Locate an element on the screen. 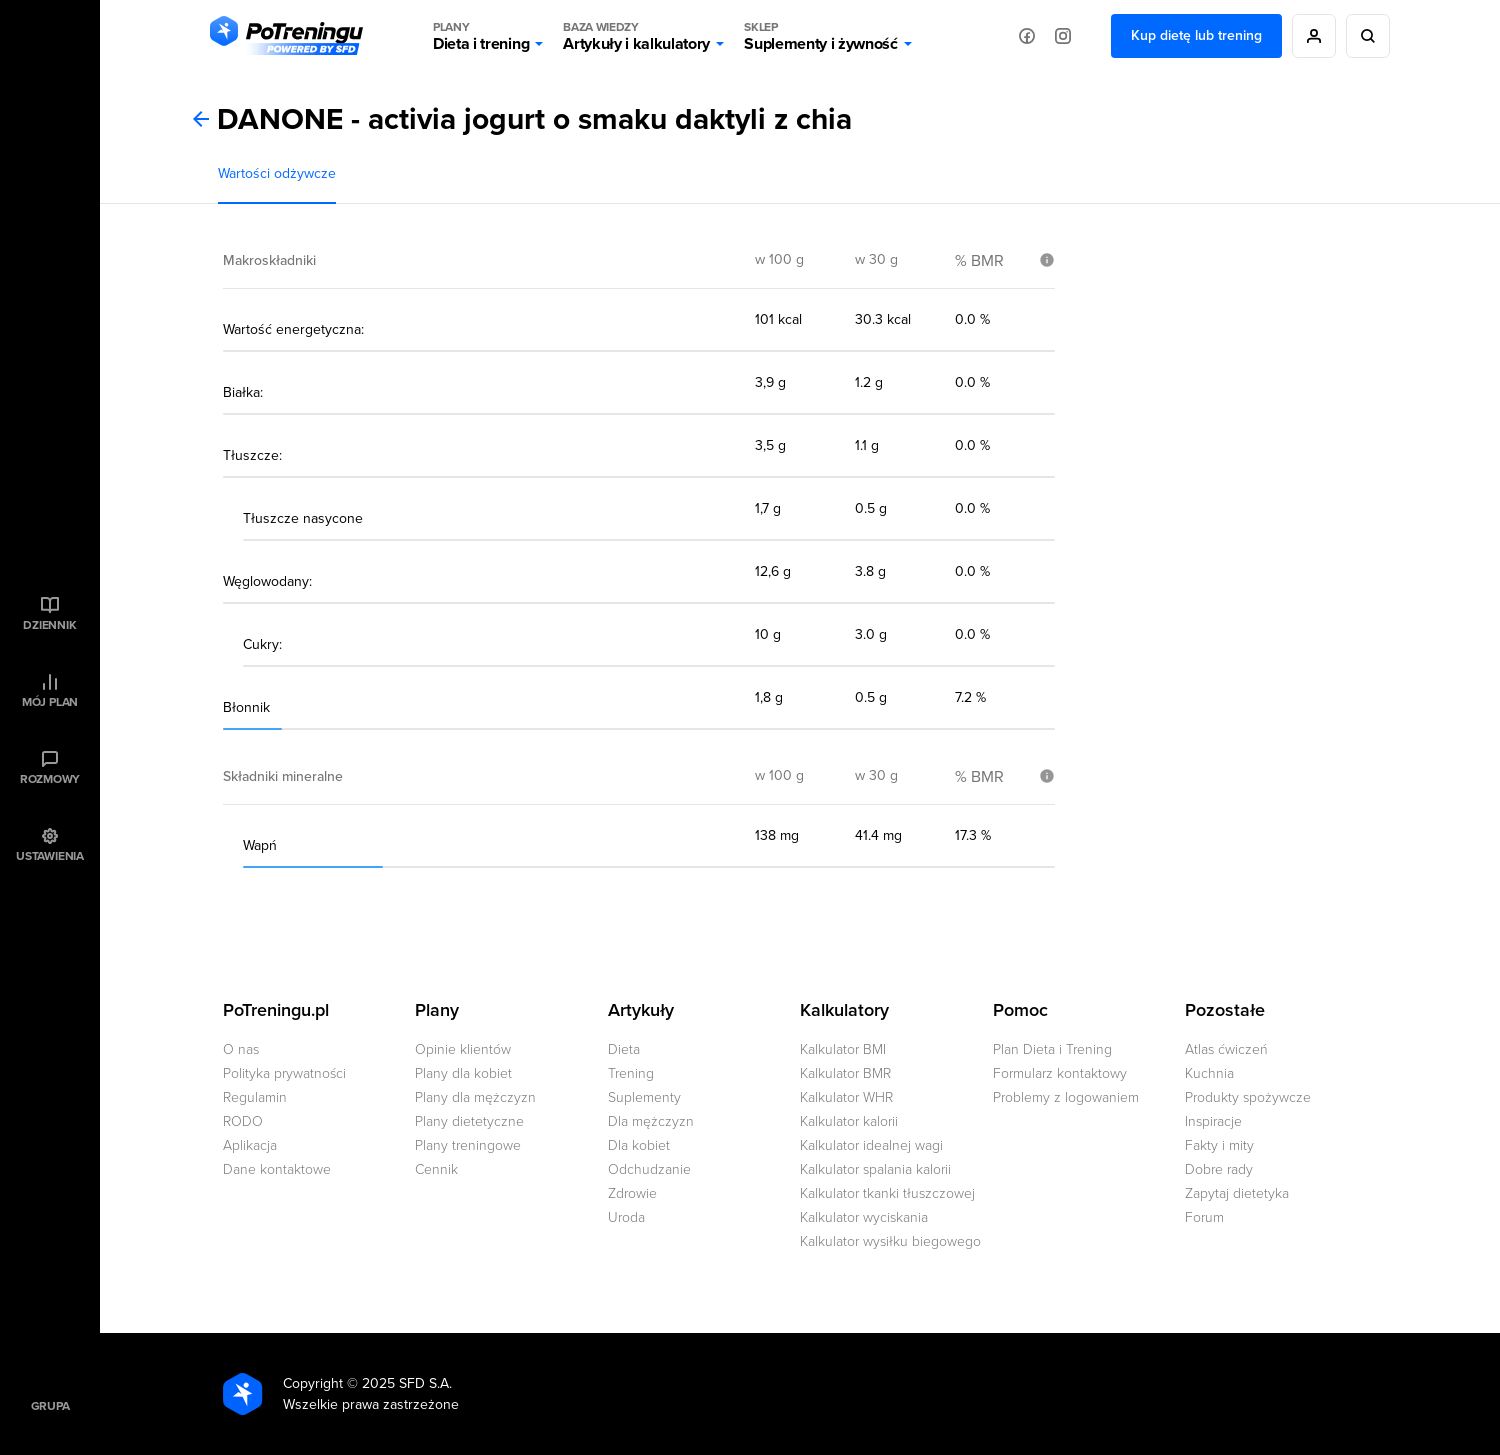  Atlas ćwiczeń is located at coordinates (1226, 1049).